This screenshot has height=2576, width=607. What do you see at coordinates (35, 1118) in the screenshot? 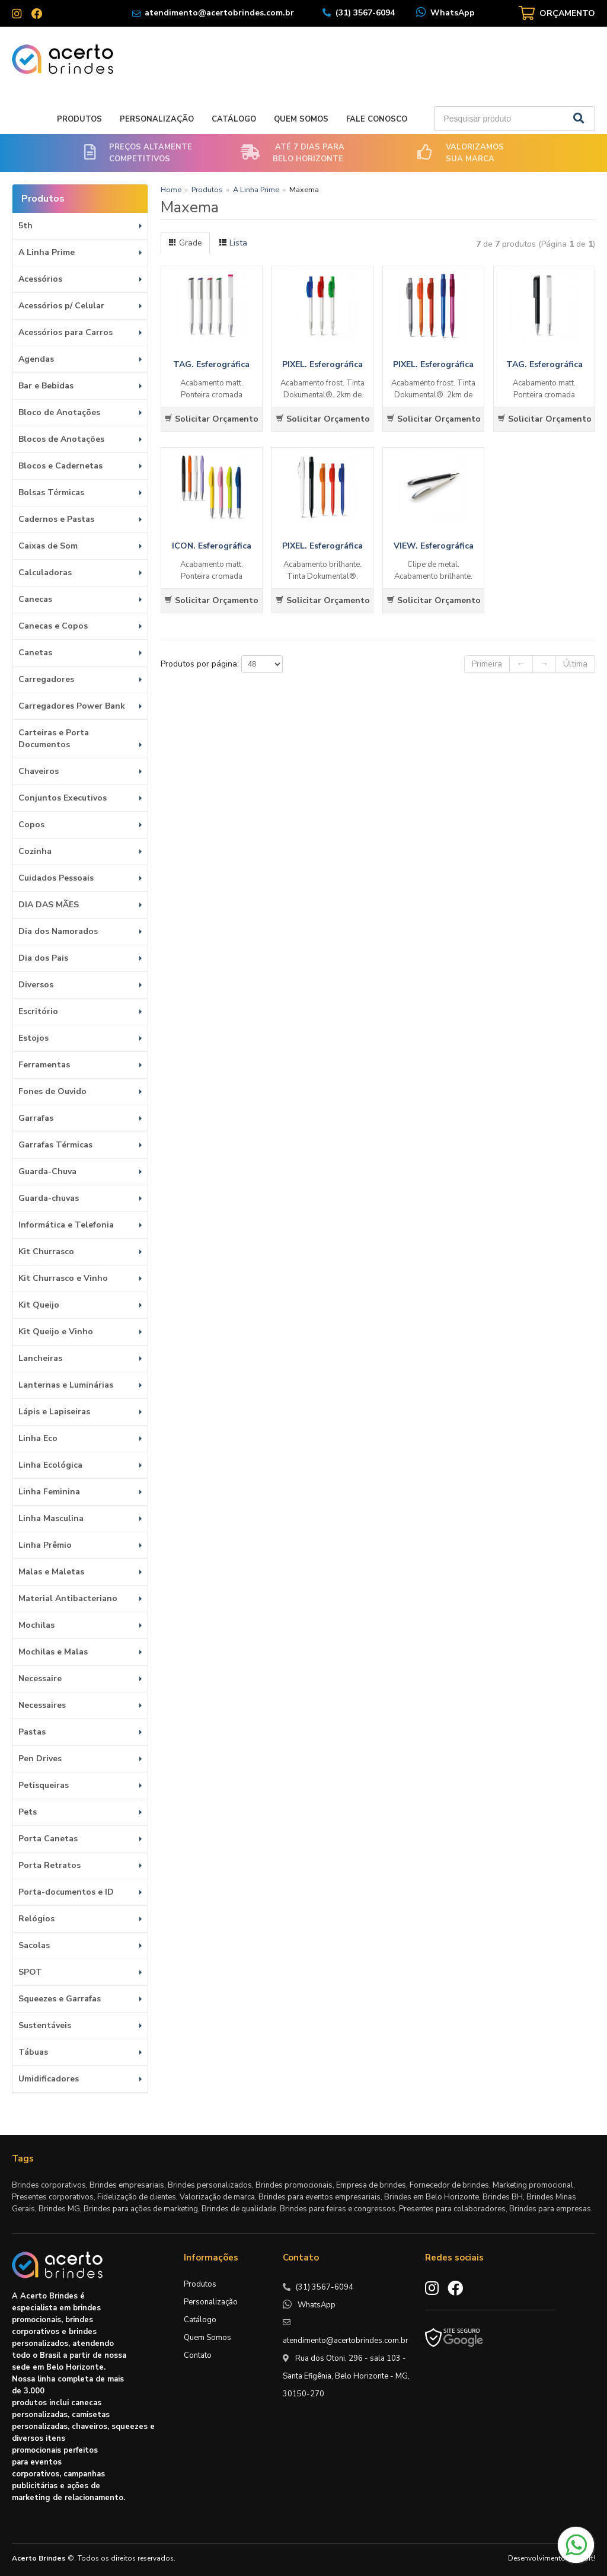
I see `Garrafas` at bounding box center [35, 1118].